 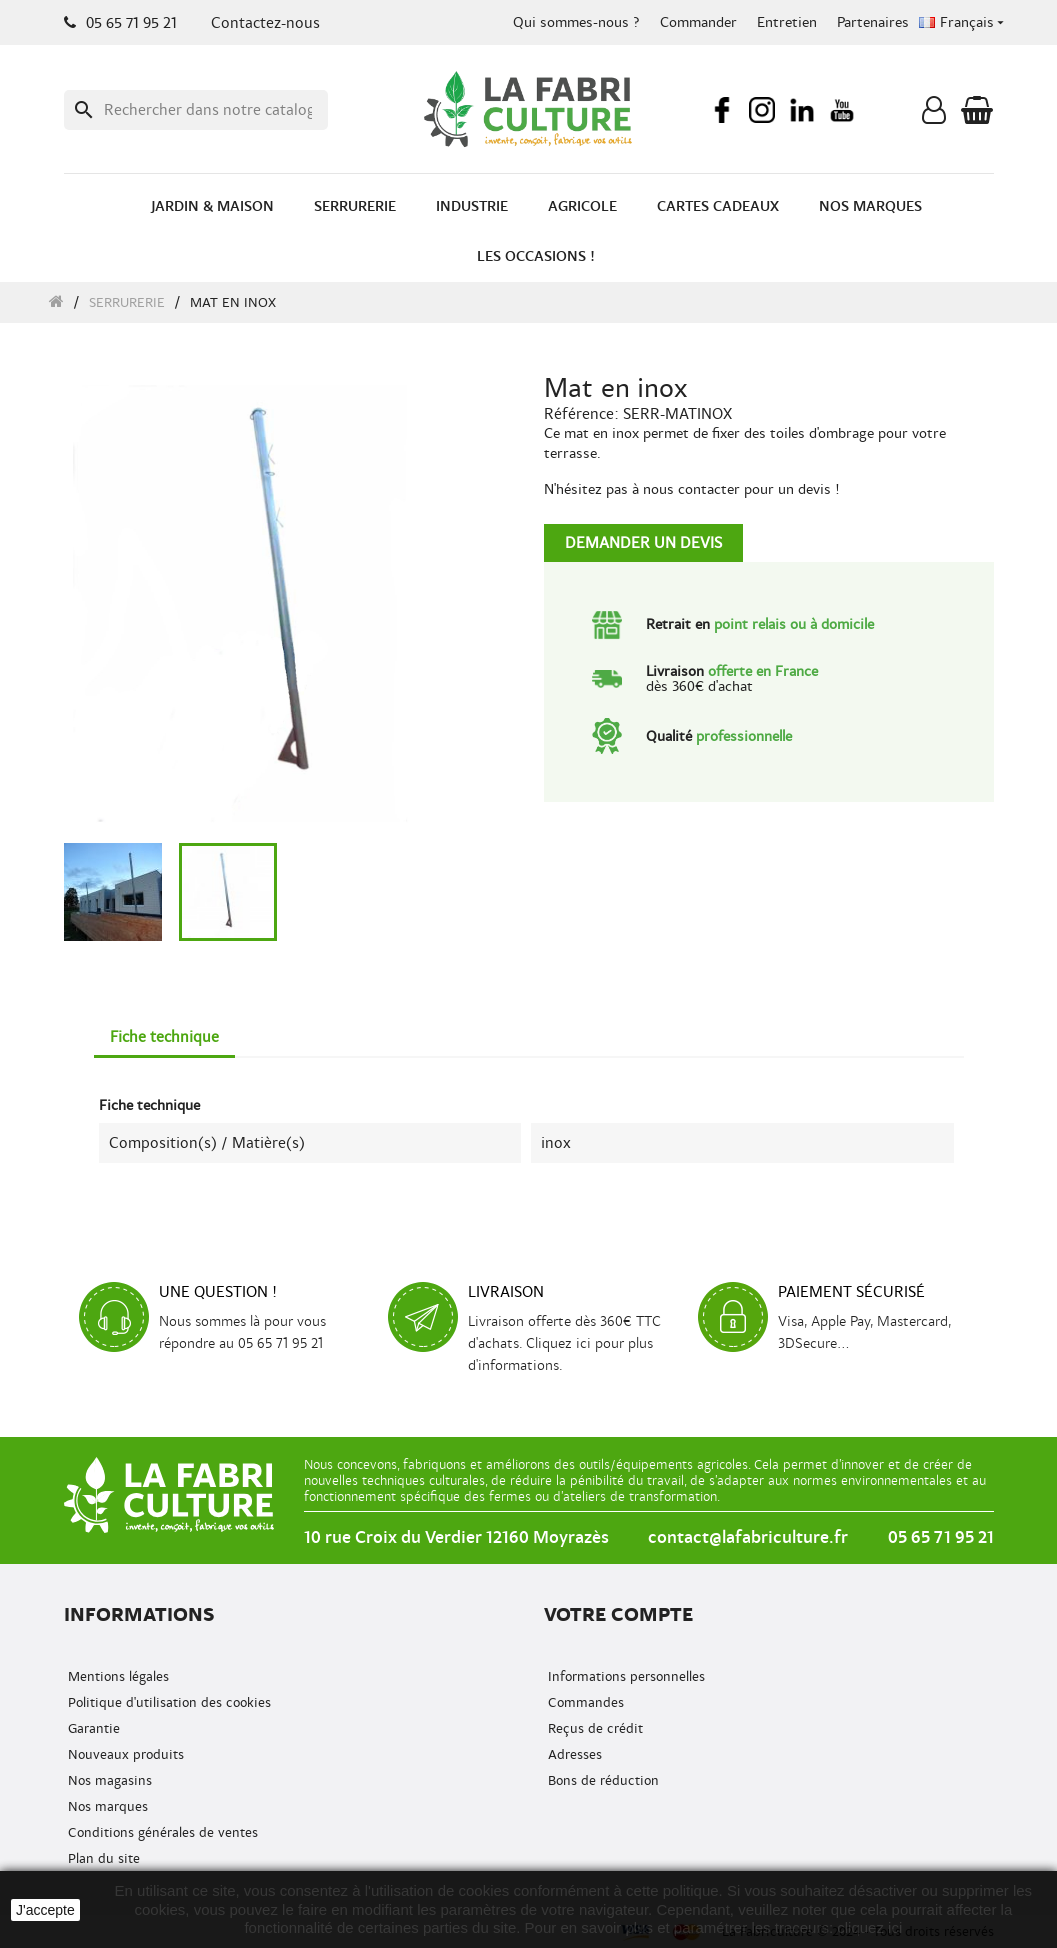 What do you see at coordinates (869, 1927) in the screenshot?
I see `cliquez ici` at bounding box center [869, 1927].